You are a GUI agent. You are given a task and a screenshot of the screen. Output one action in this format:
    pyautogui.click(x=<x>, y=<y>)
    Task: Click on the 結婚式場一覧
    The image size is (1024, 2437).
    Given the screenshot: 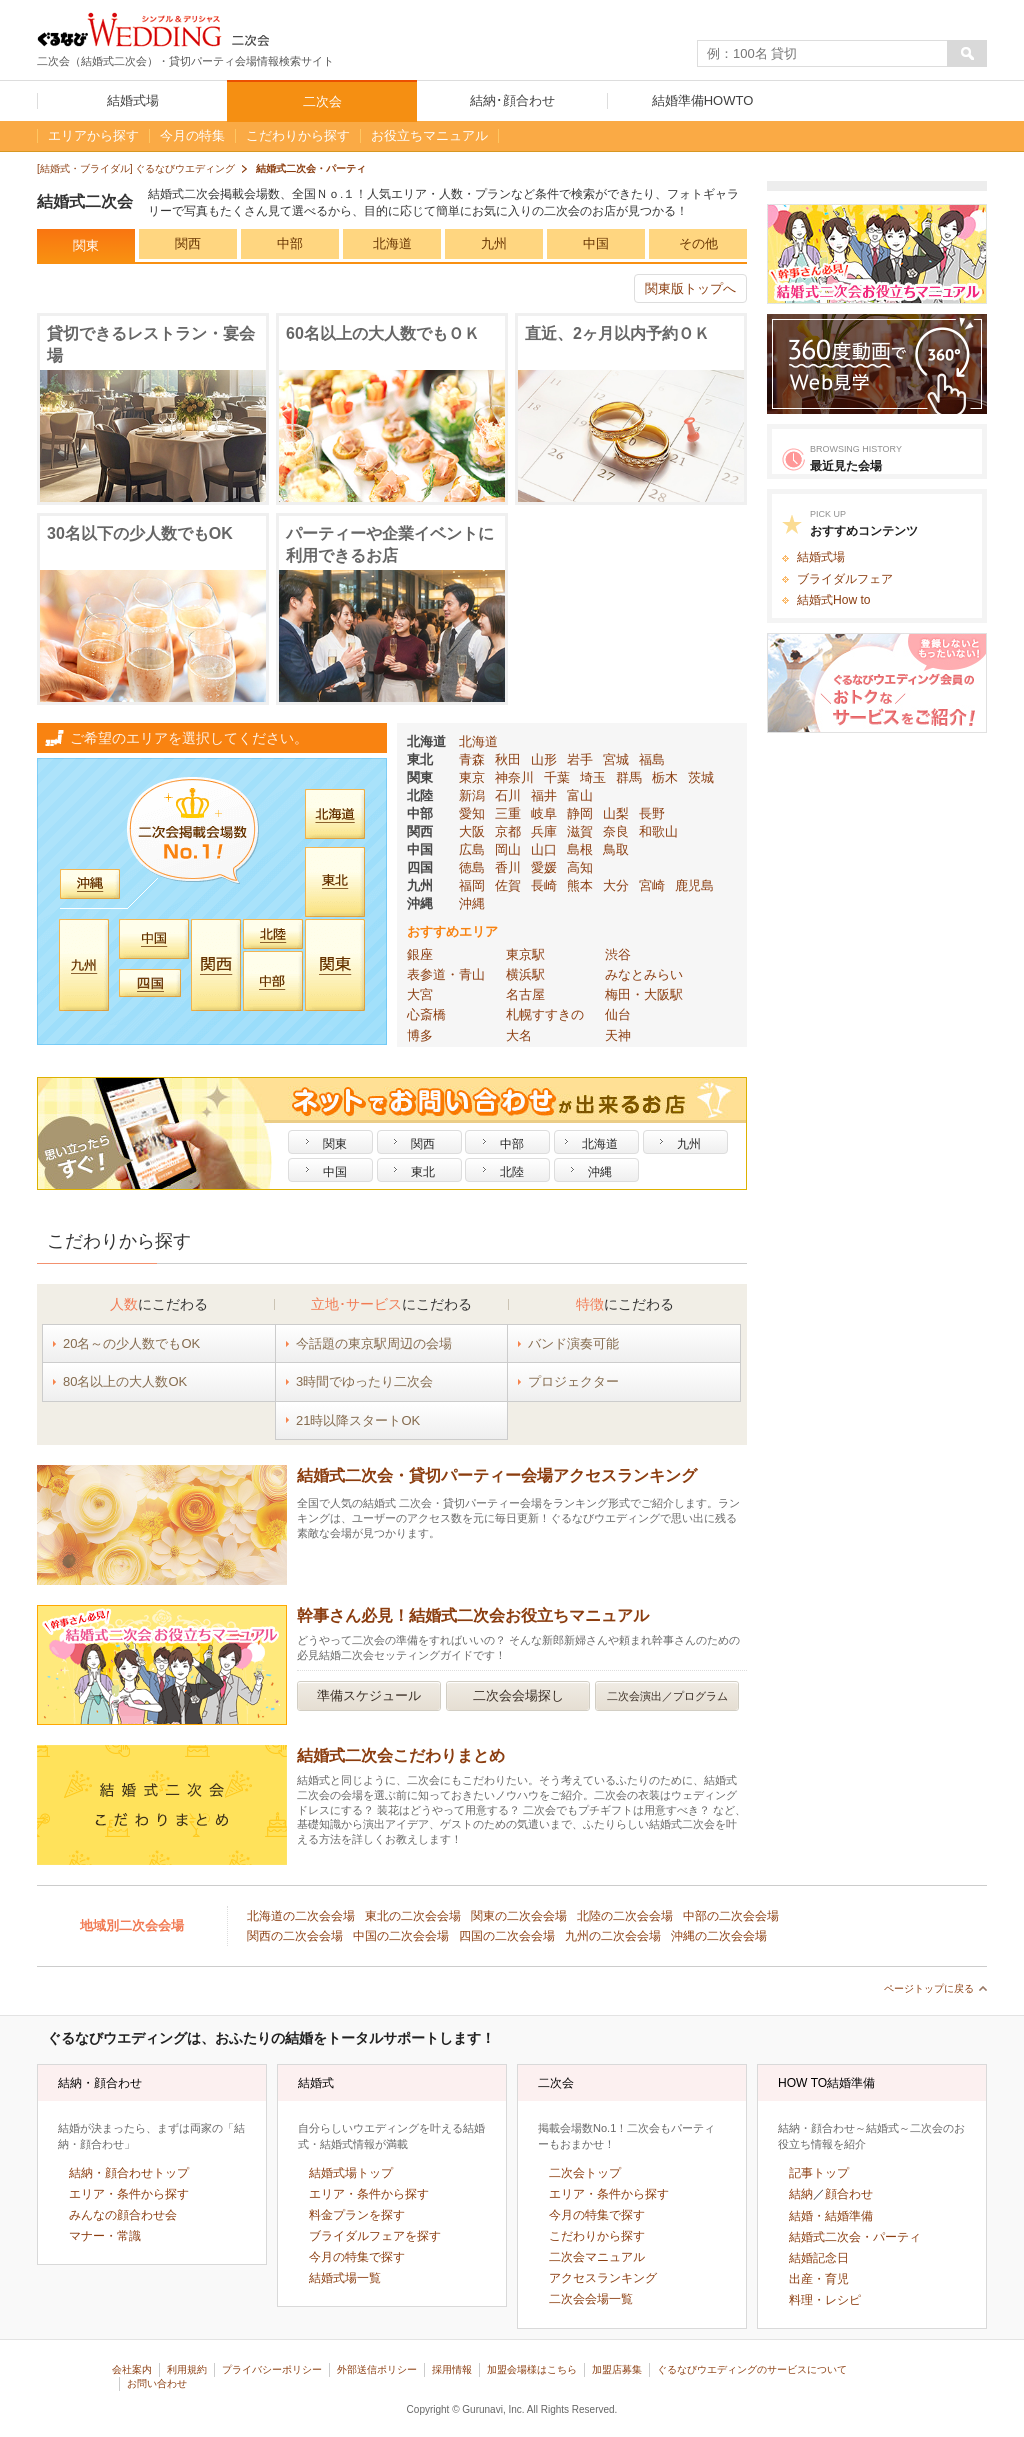 What is the action you would take?
    pyautogui.click(x=345, y=2278)
    